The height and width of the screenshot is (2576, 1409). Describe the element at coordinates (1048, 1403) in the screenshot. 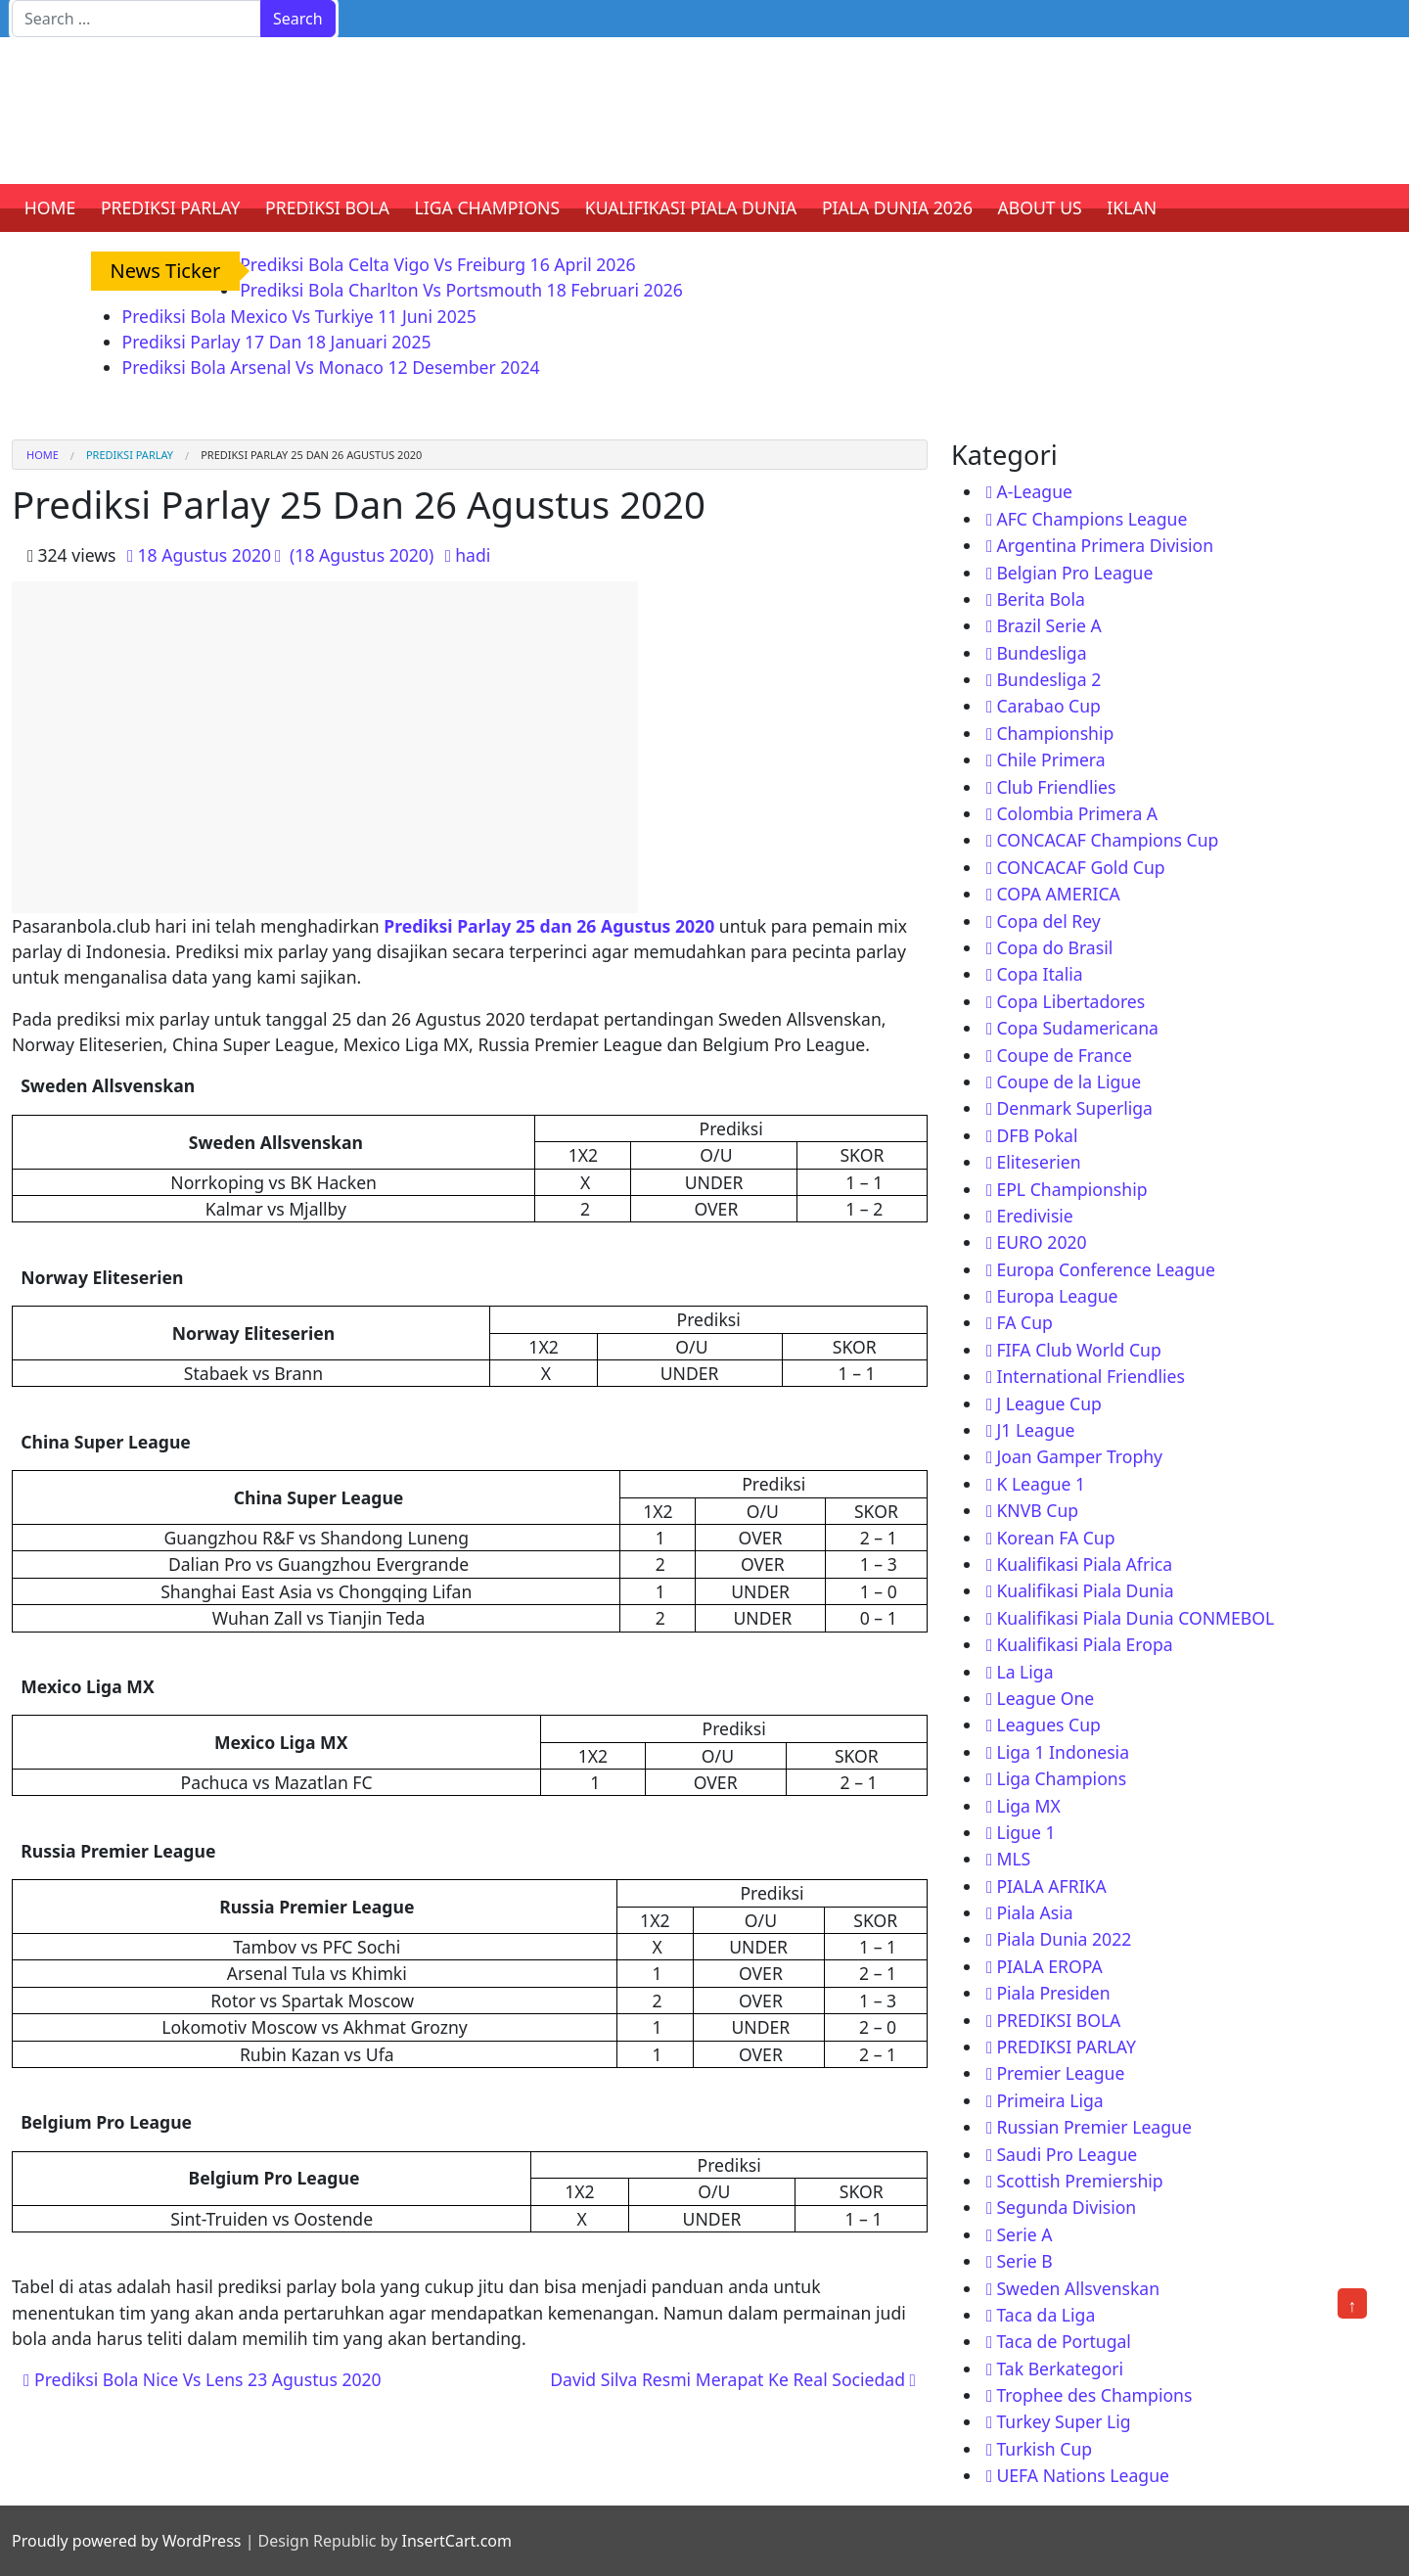

I see `J League Cup` at that location.